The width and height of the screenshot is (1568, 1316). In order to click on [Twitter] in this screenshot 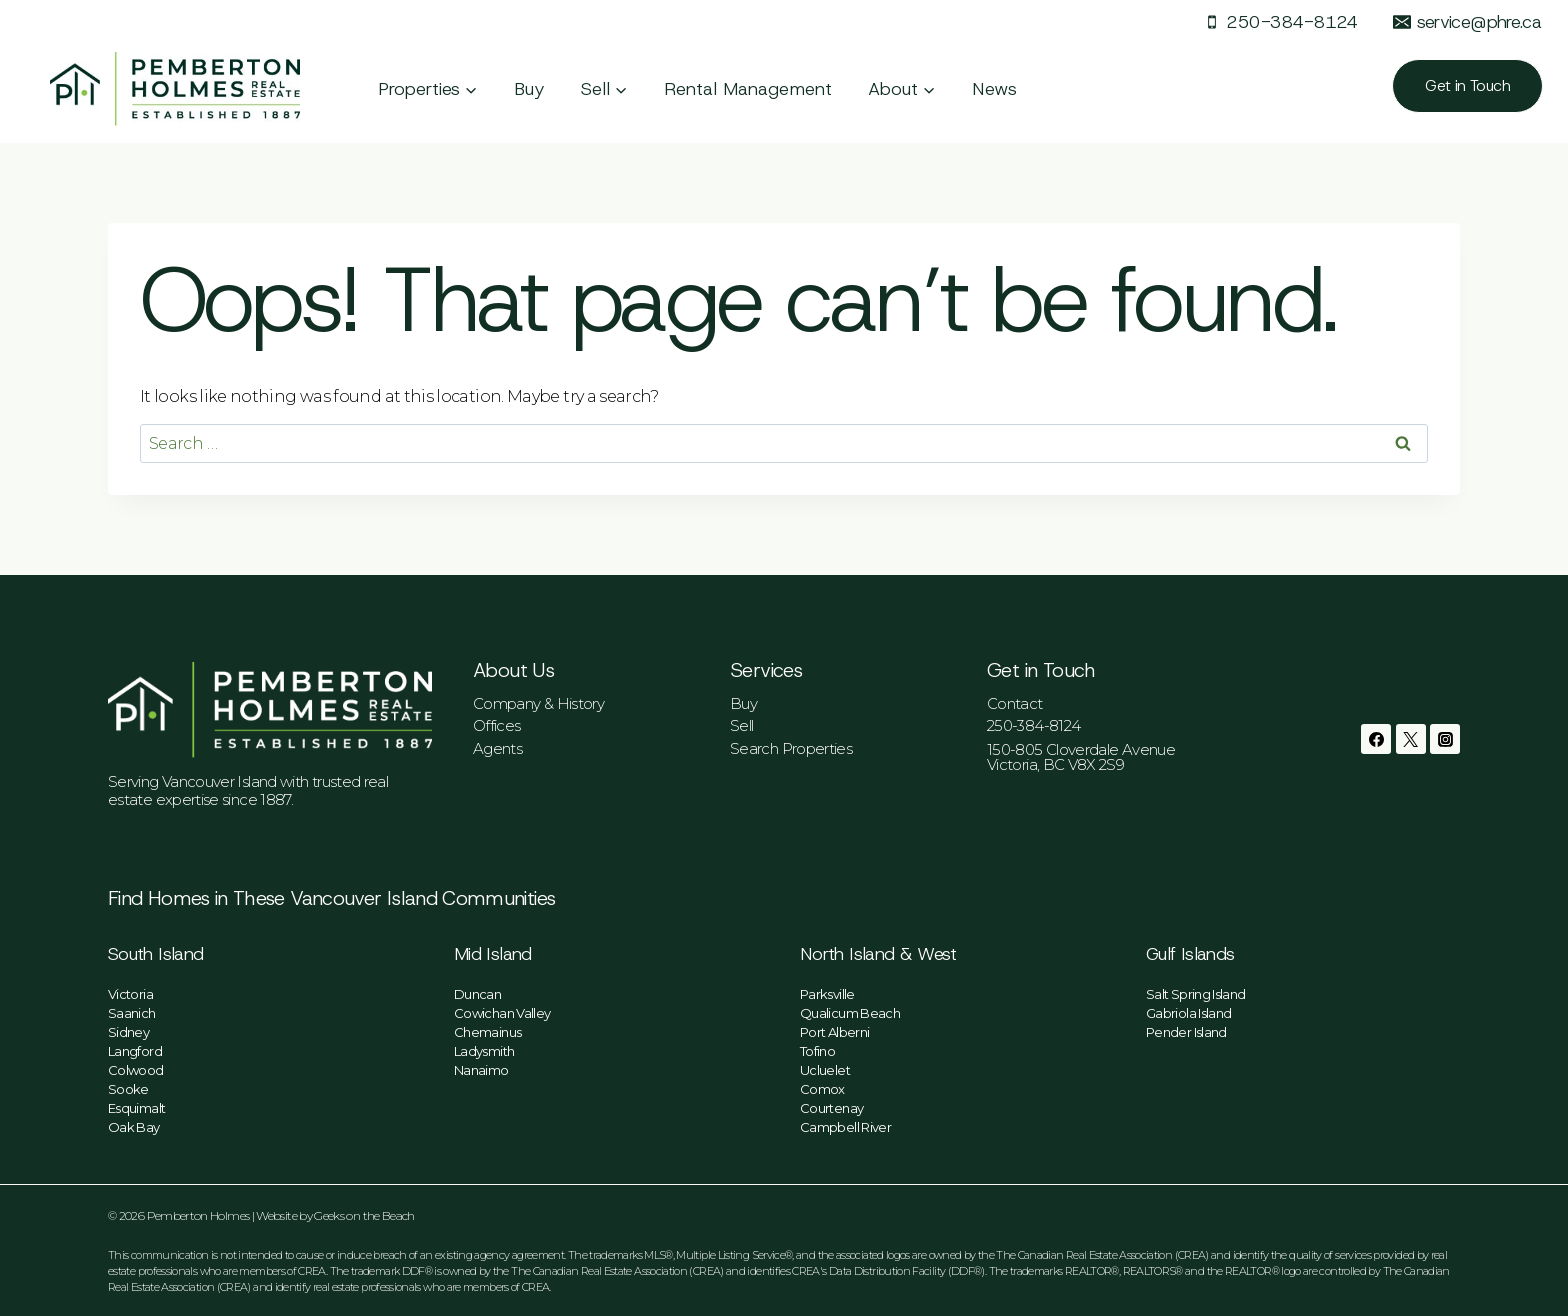, I will do `click(1411, 739)`.